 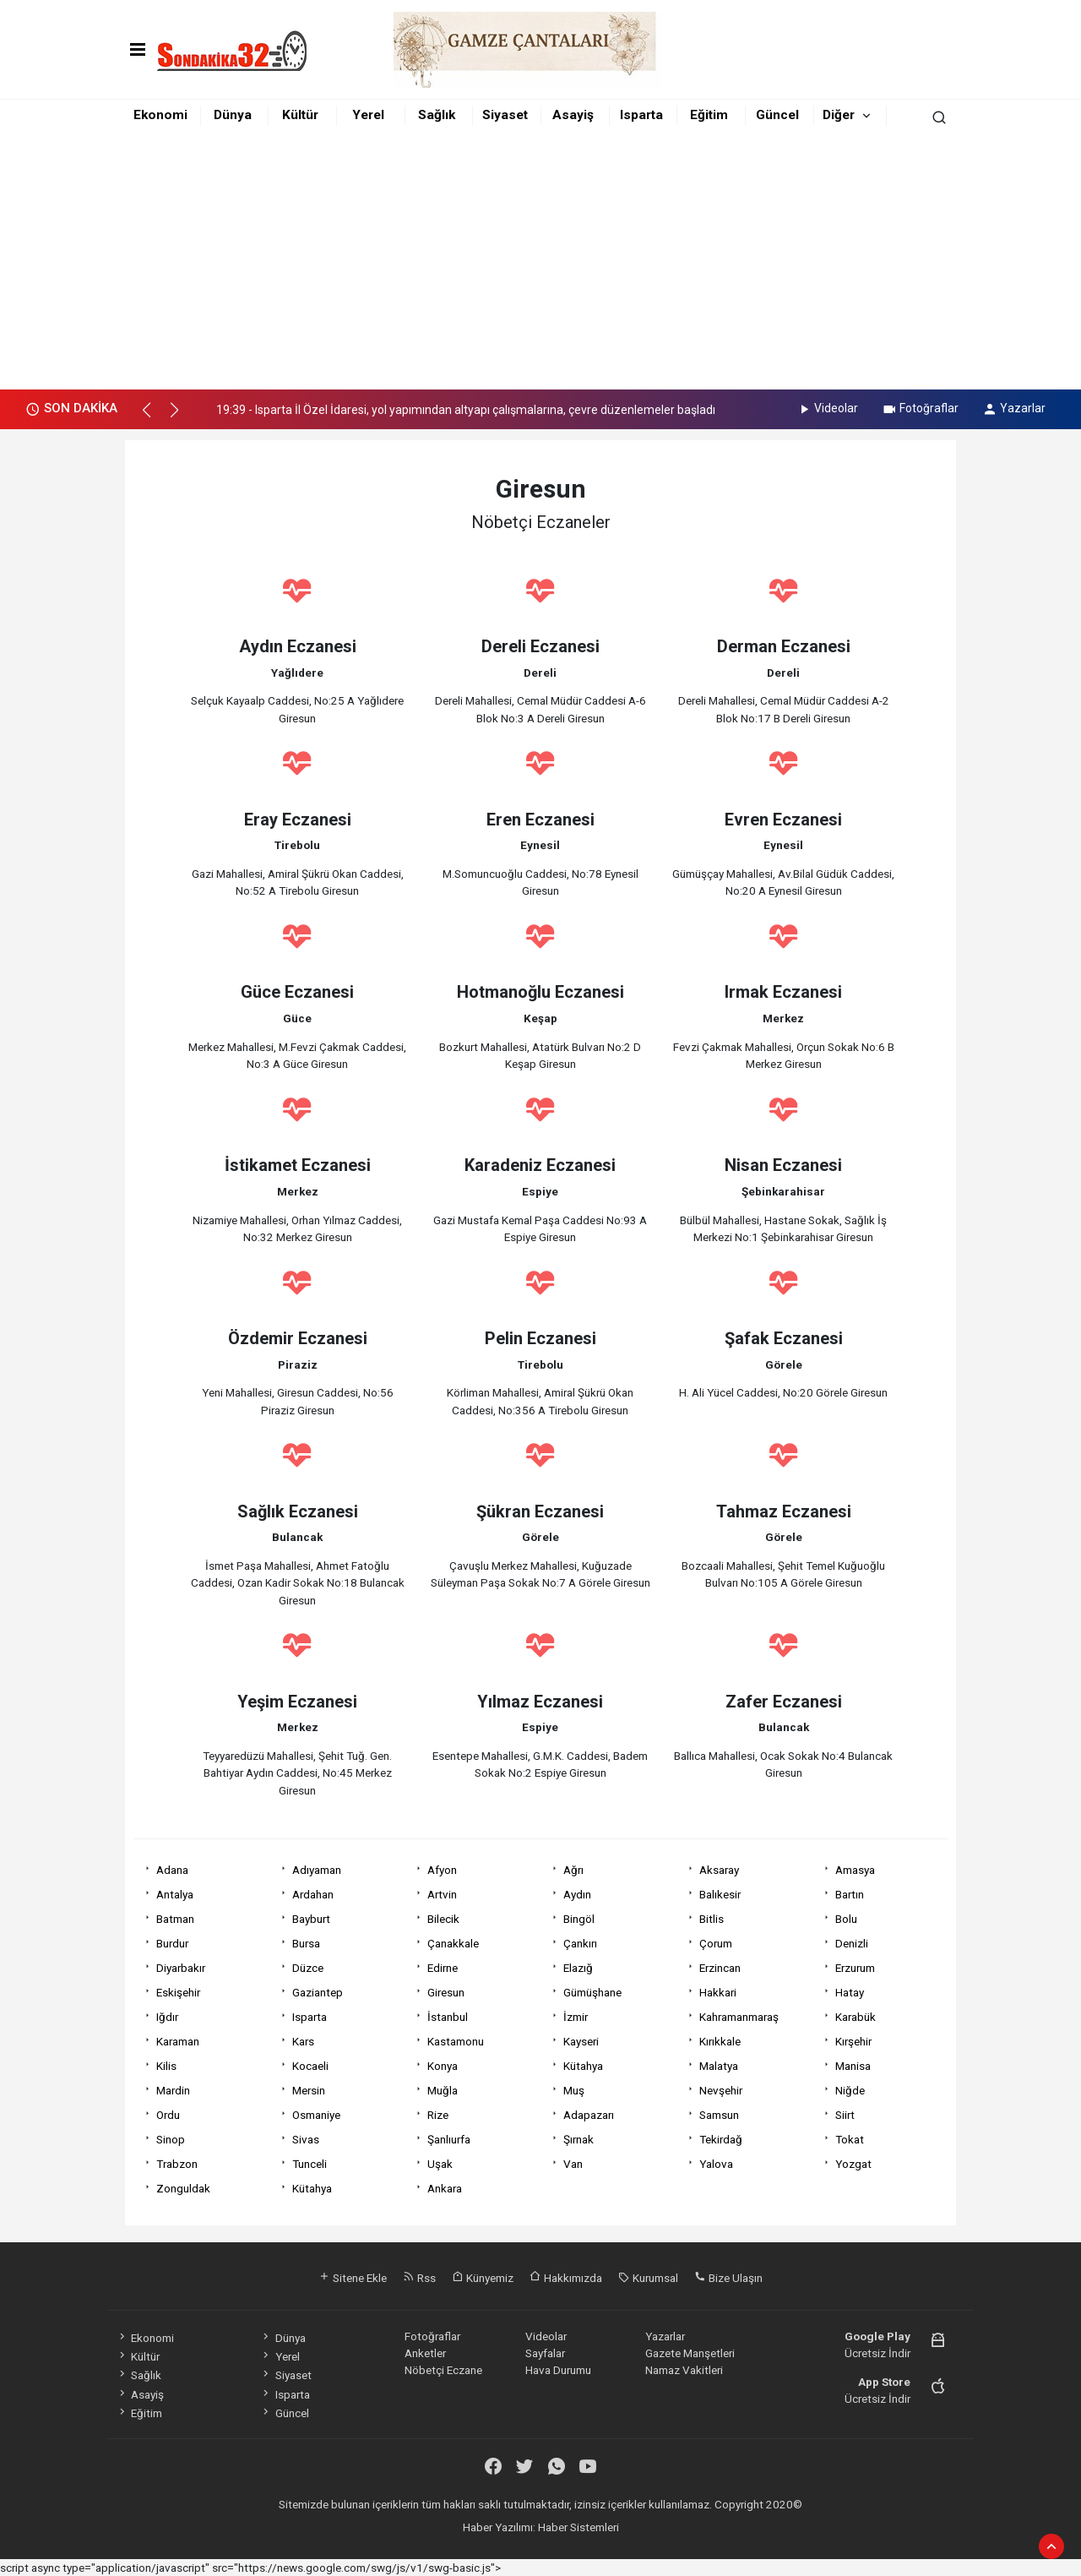 I want to click on Afyon, so click(x=442, y=1869).